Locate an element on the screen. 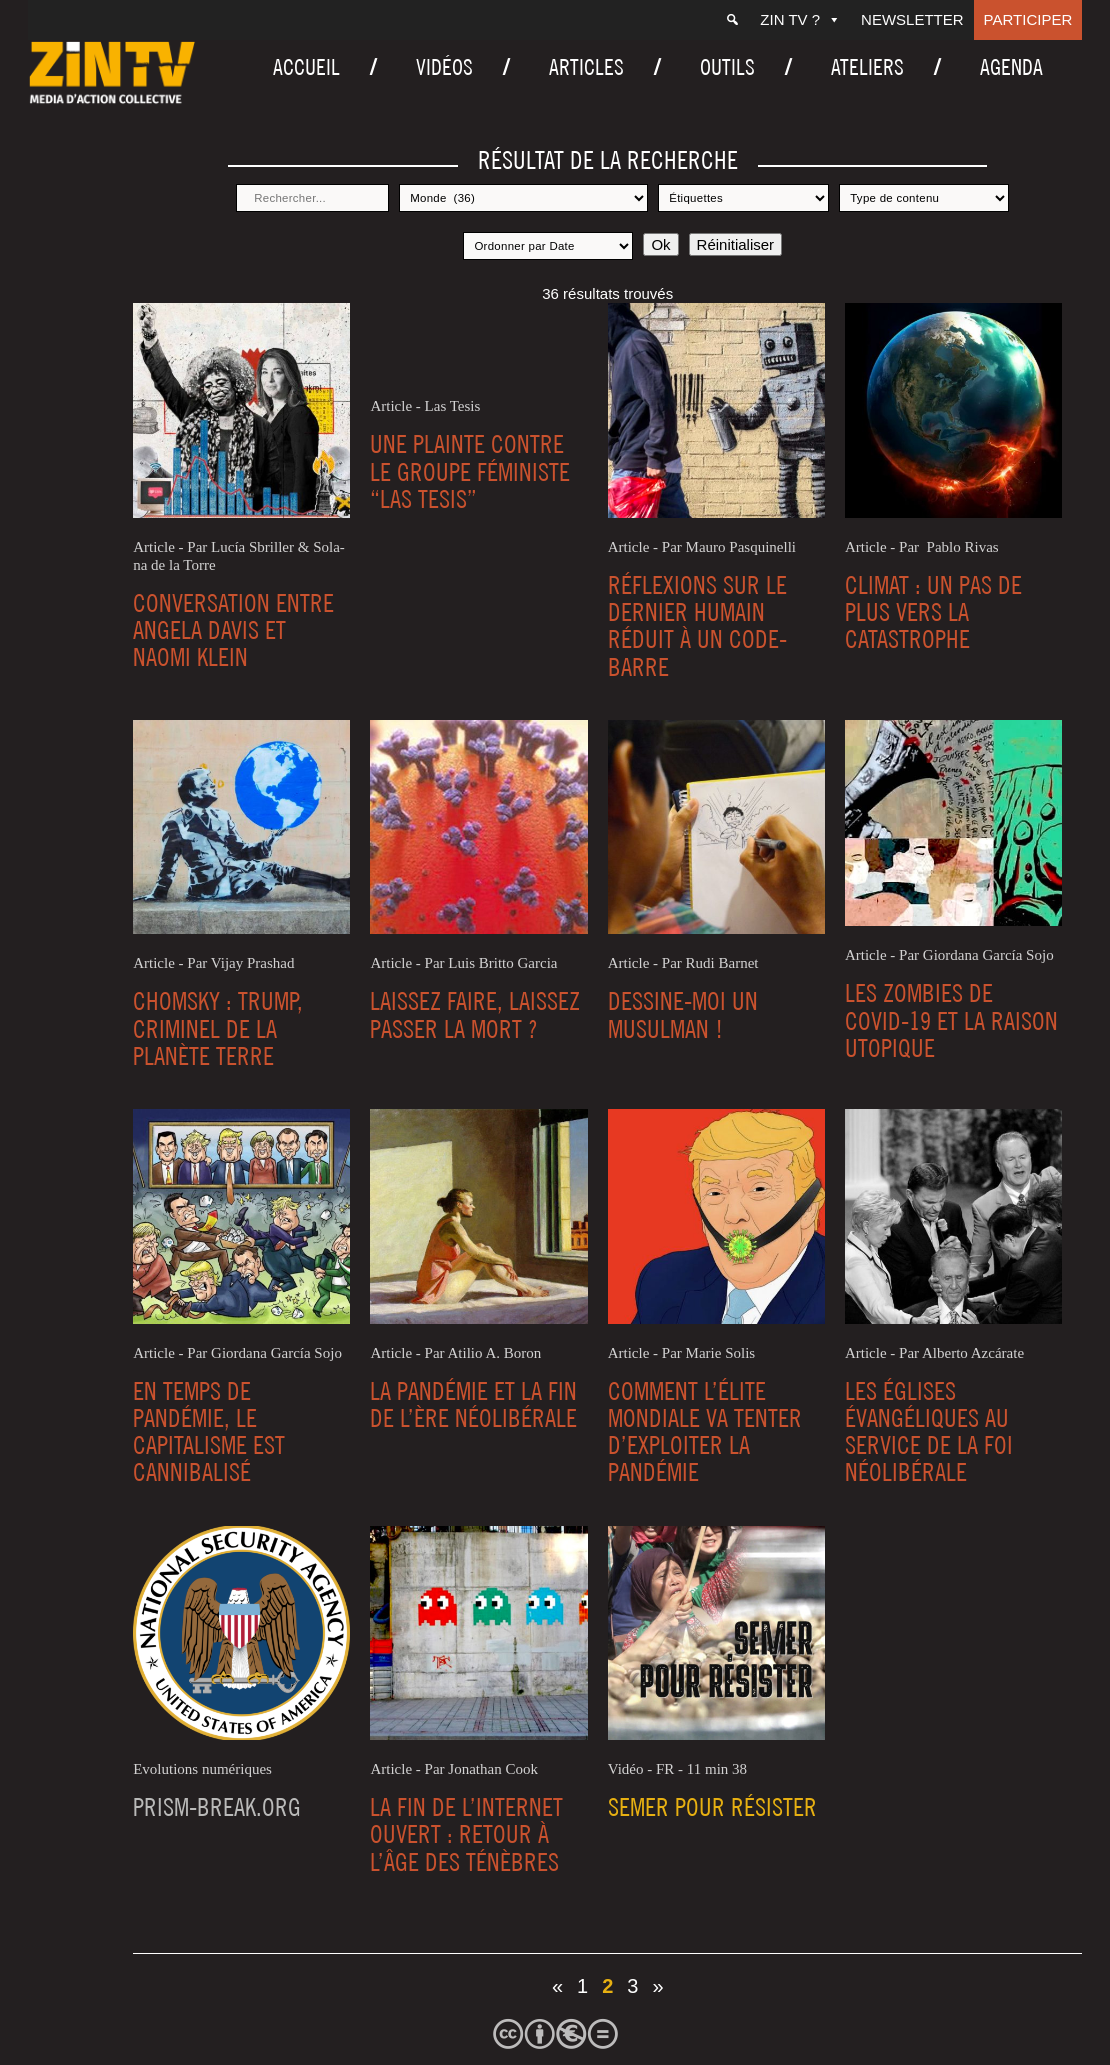 Image resolution: width=1110 pixels, height=2065 pixels. « [Page précédente] is located at coordinates (557, 1986).